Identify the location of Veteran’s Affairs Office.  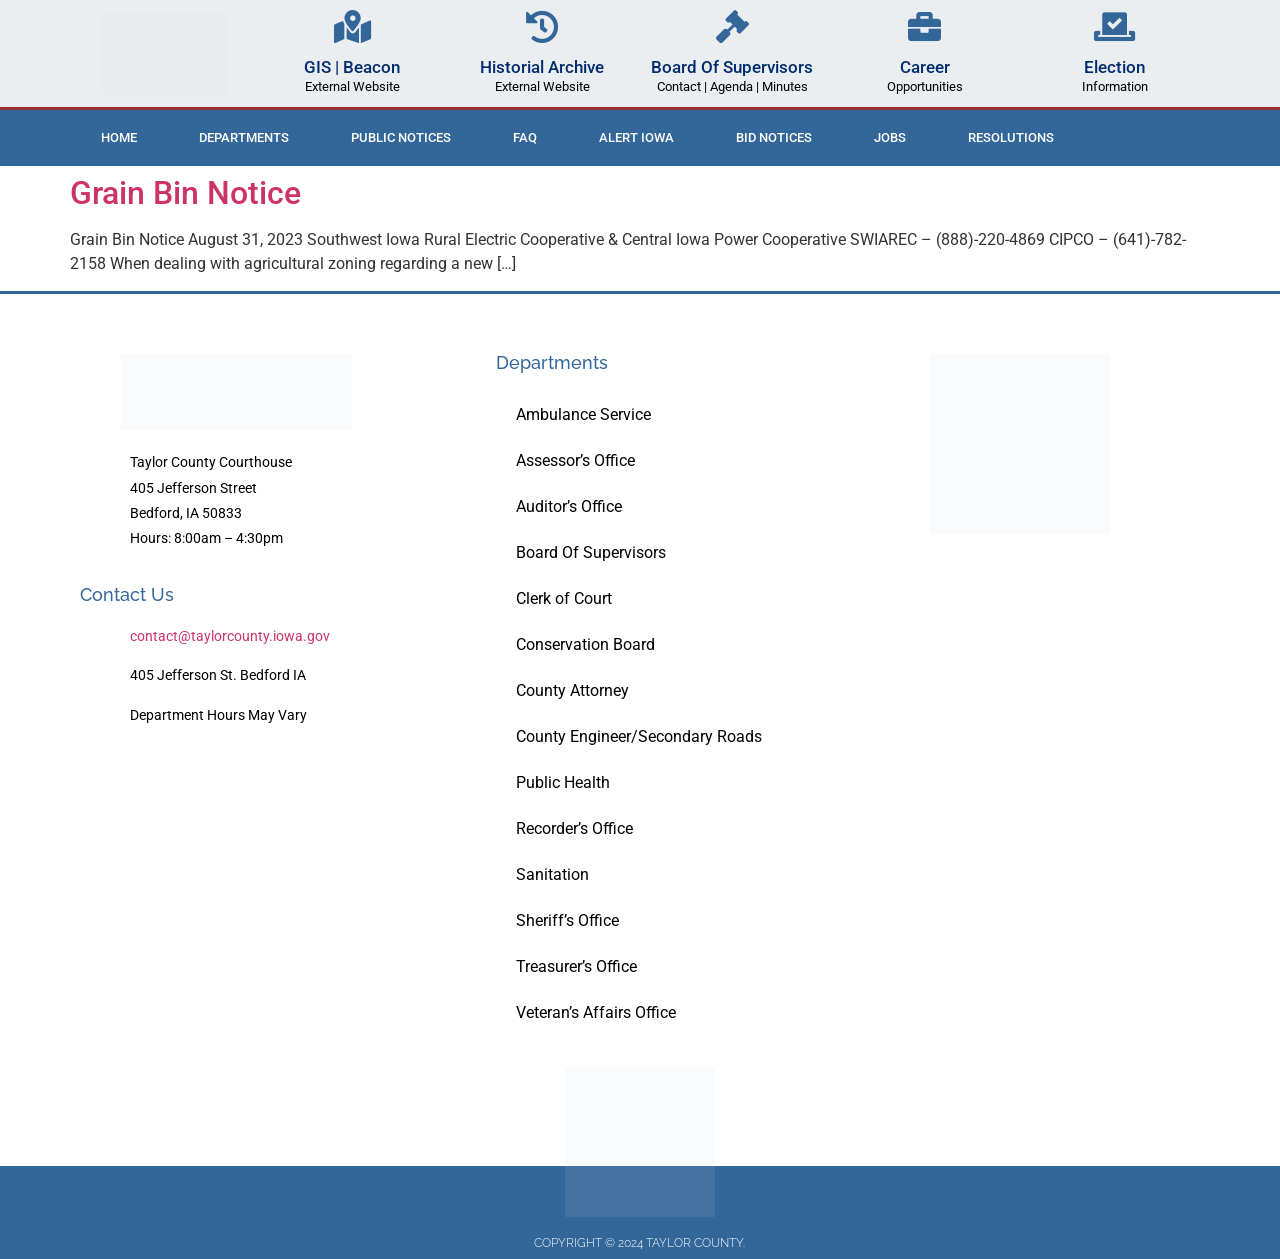
(596, 1012).